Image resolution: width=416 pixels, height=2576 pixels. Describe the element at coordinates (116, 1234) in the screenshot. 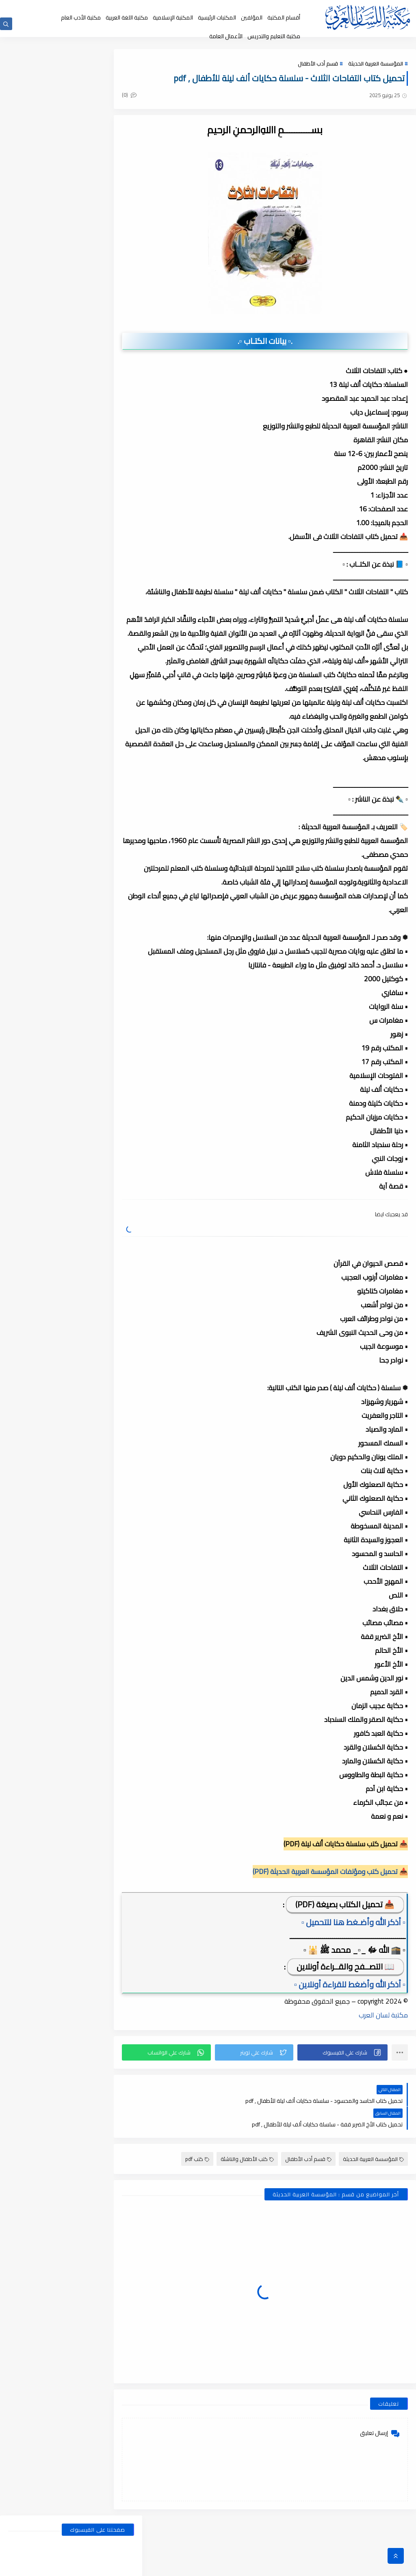

I see `2023` at that location.